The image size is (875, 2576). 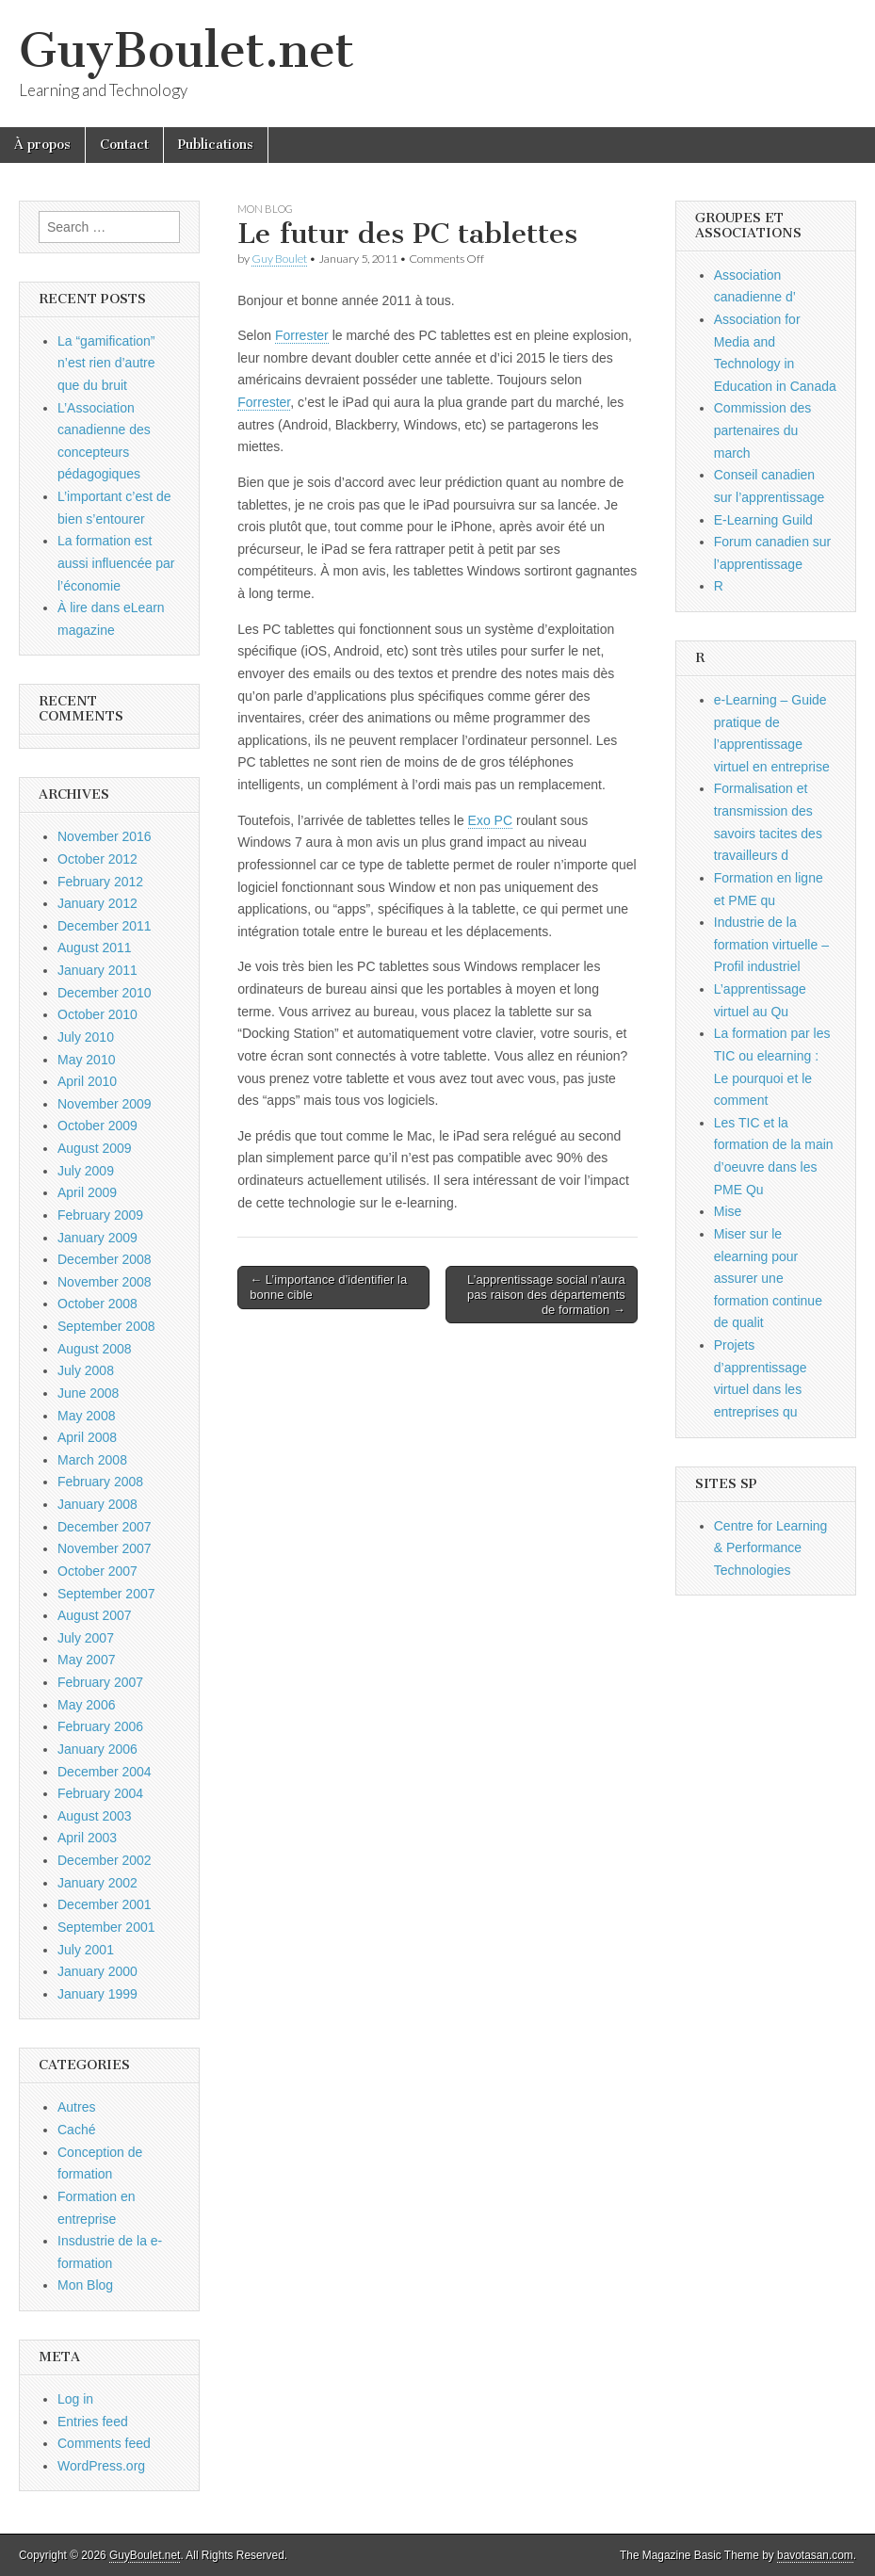 What do you see at coordinates (86, 1659) in the screenshot?
I see `May 2007` at bounding box center [86, 1659].